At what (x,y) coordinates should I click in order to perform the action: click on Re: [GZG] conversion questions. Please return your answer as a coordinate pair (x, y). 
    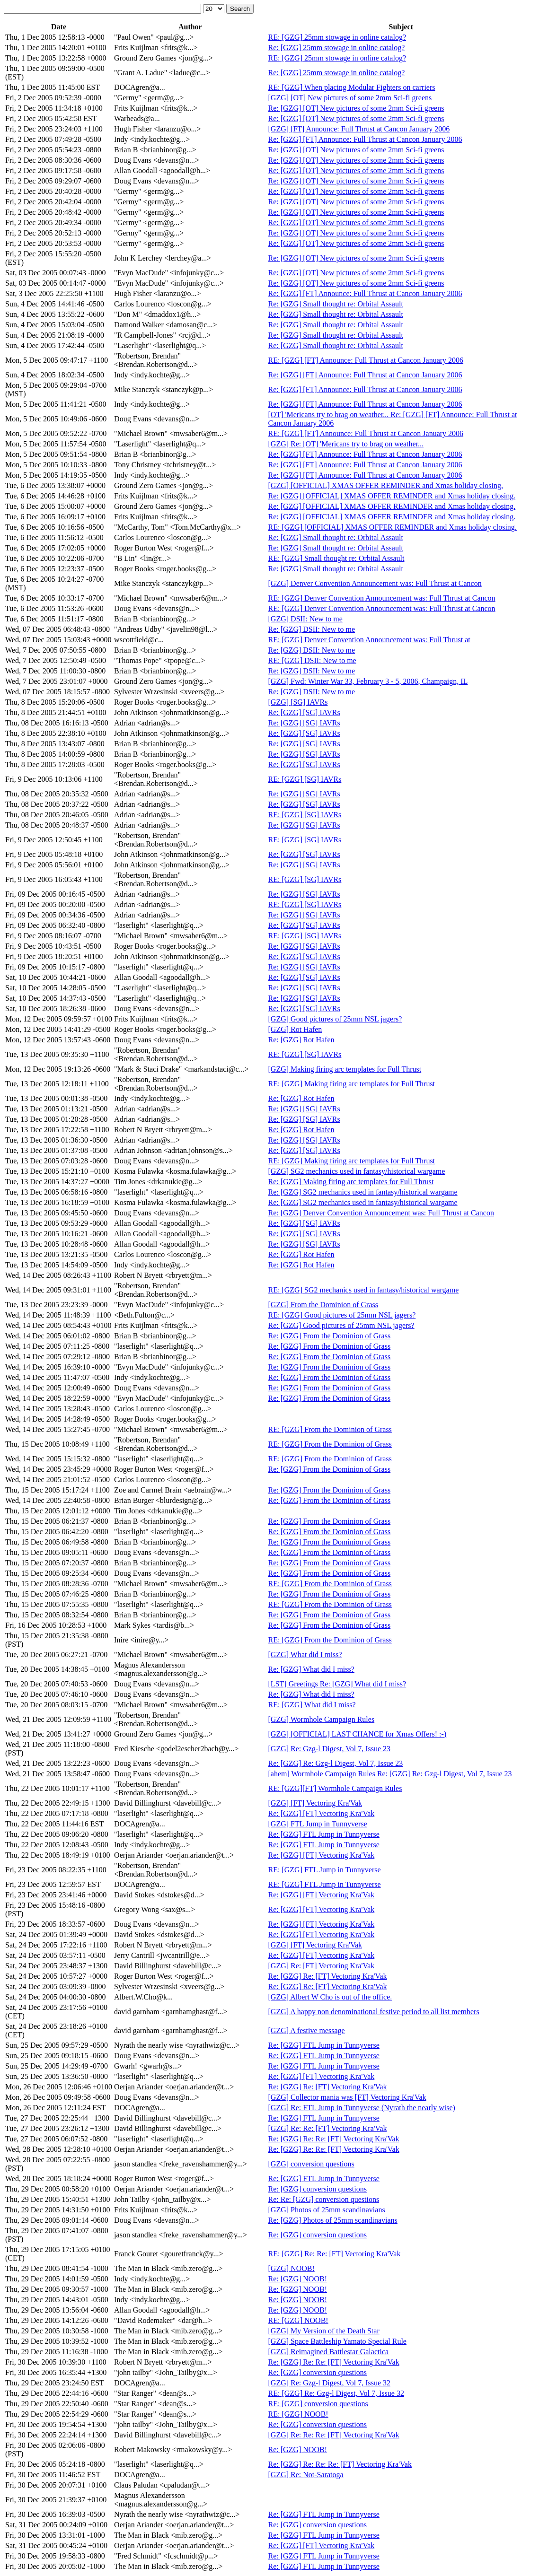
    Looking at the image, I should click on (317, 2189).